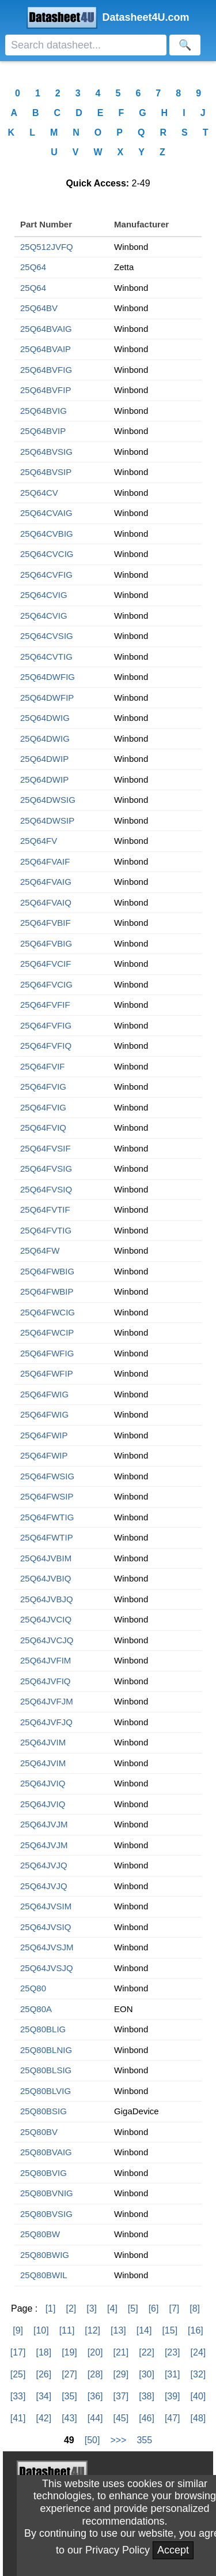 This screenshot has height=2576, width=216. I want to click on [46], so click(146, 2418).